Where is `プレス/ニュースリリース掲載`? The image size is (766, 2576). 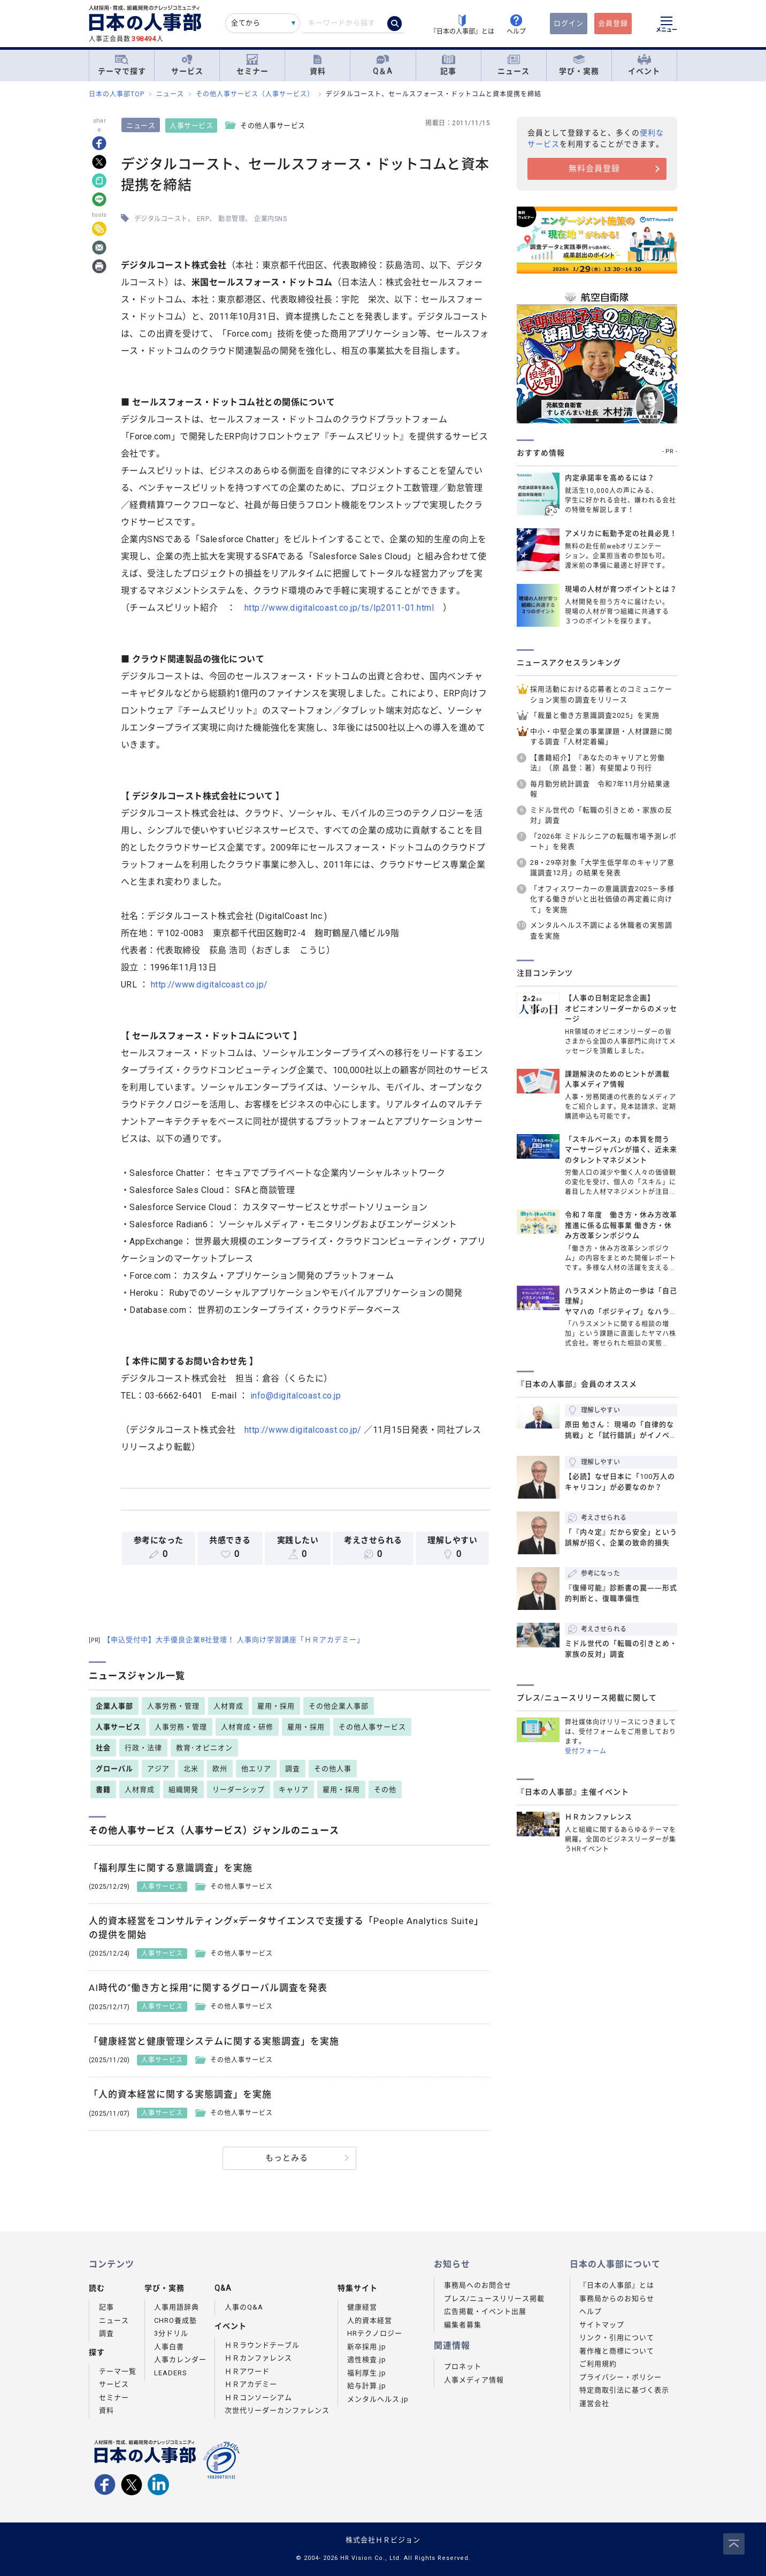
プレス/ニュースリリース掲載 is located at coordinates (494, 2298).